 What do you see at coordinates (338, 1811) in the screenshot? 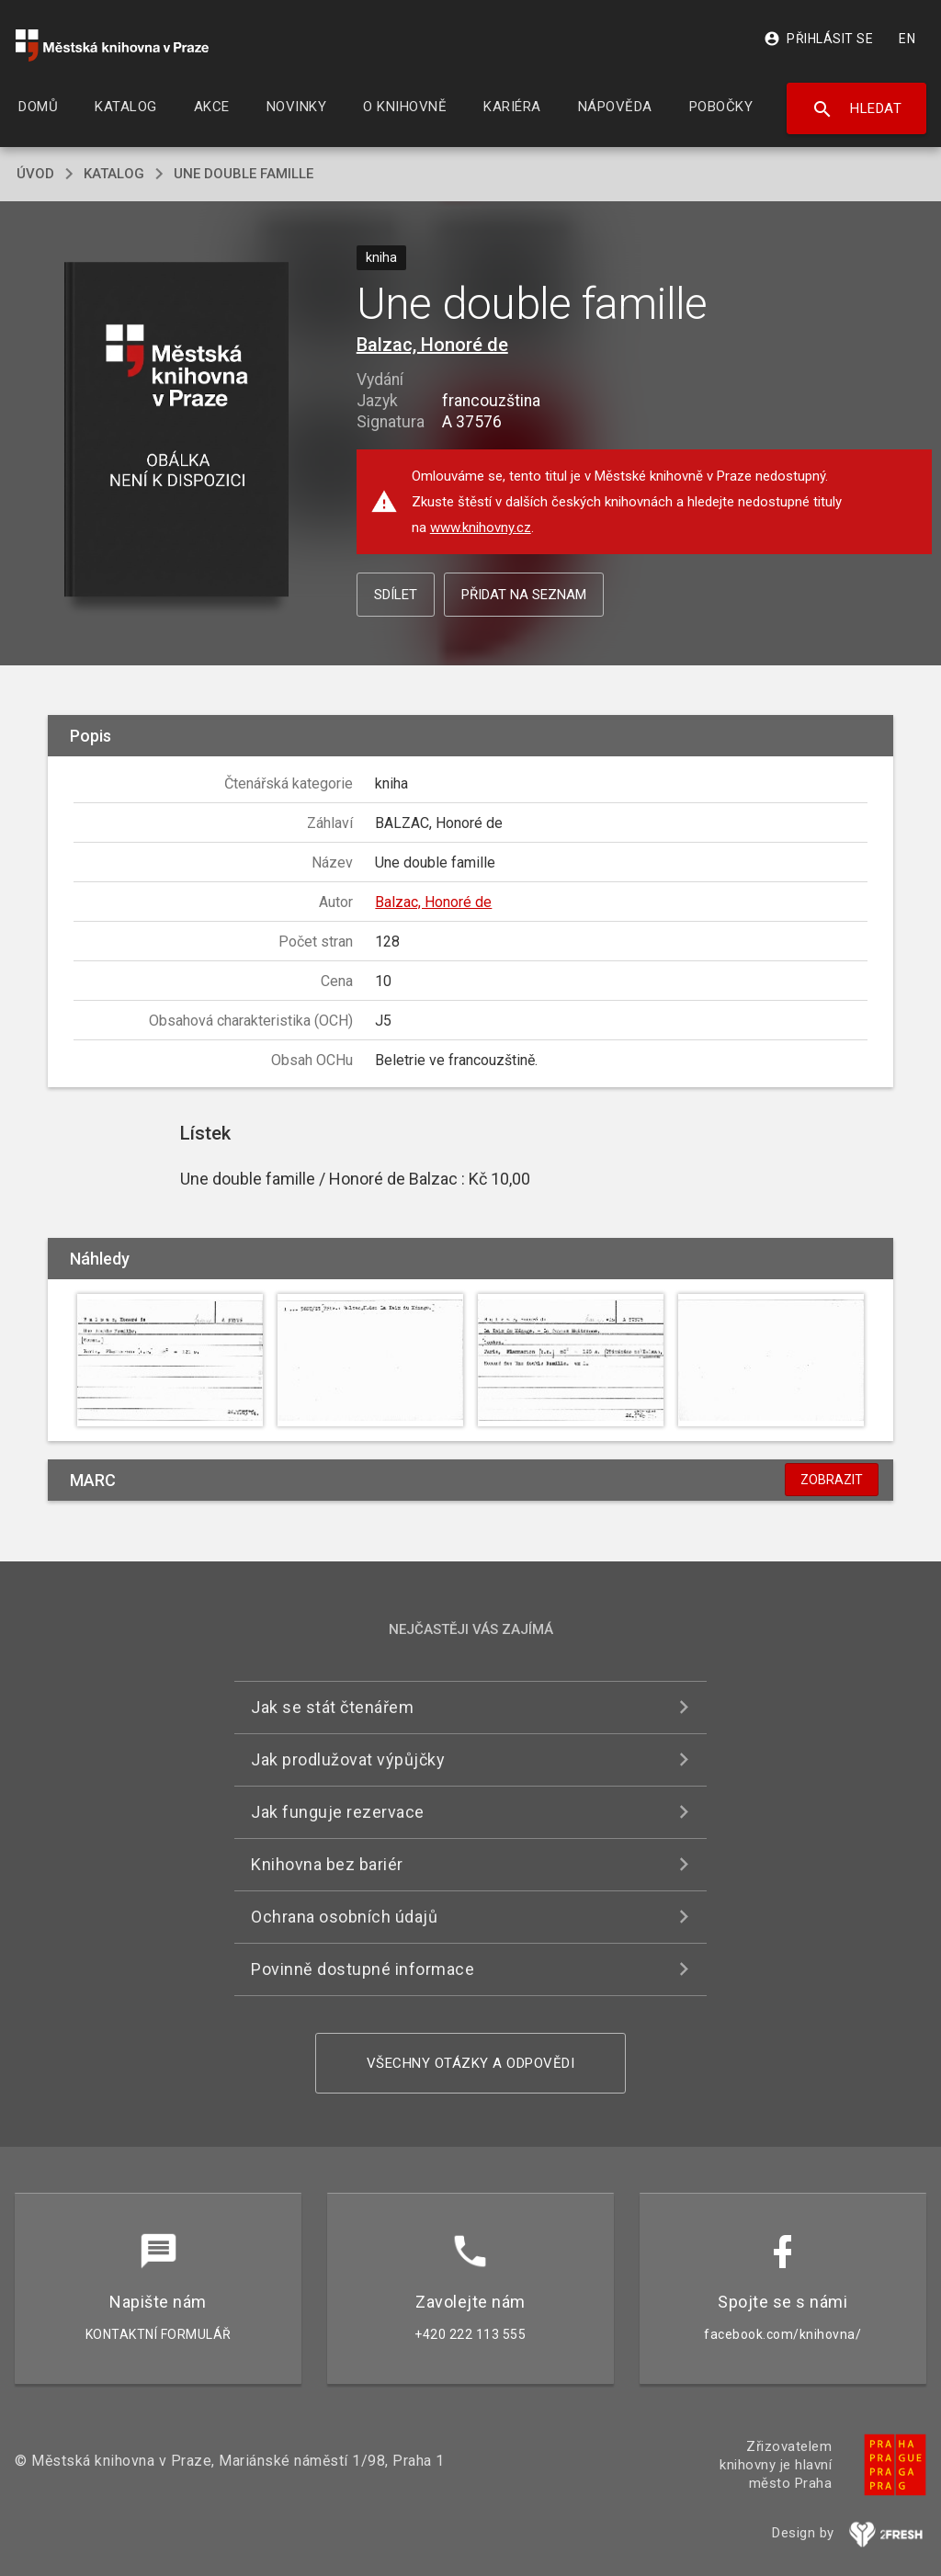
I see `Jak funguje rezervace` at bounding box center [338, 1811].